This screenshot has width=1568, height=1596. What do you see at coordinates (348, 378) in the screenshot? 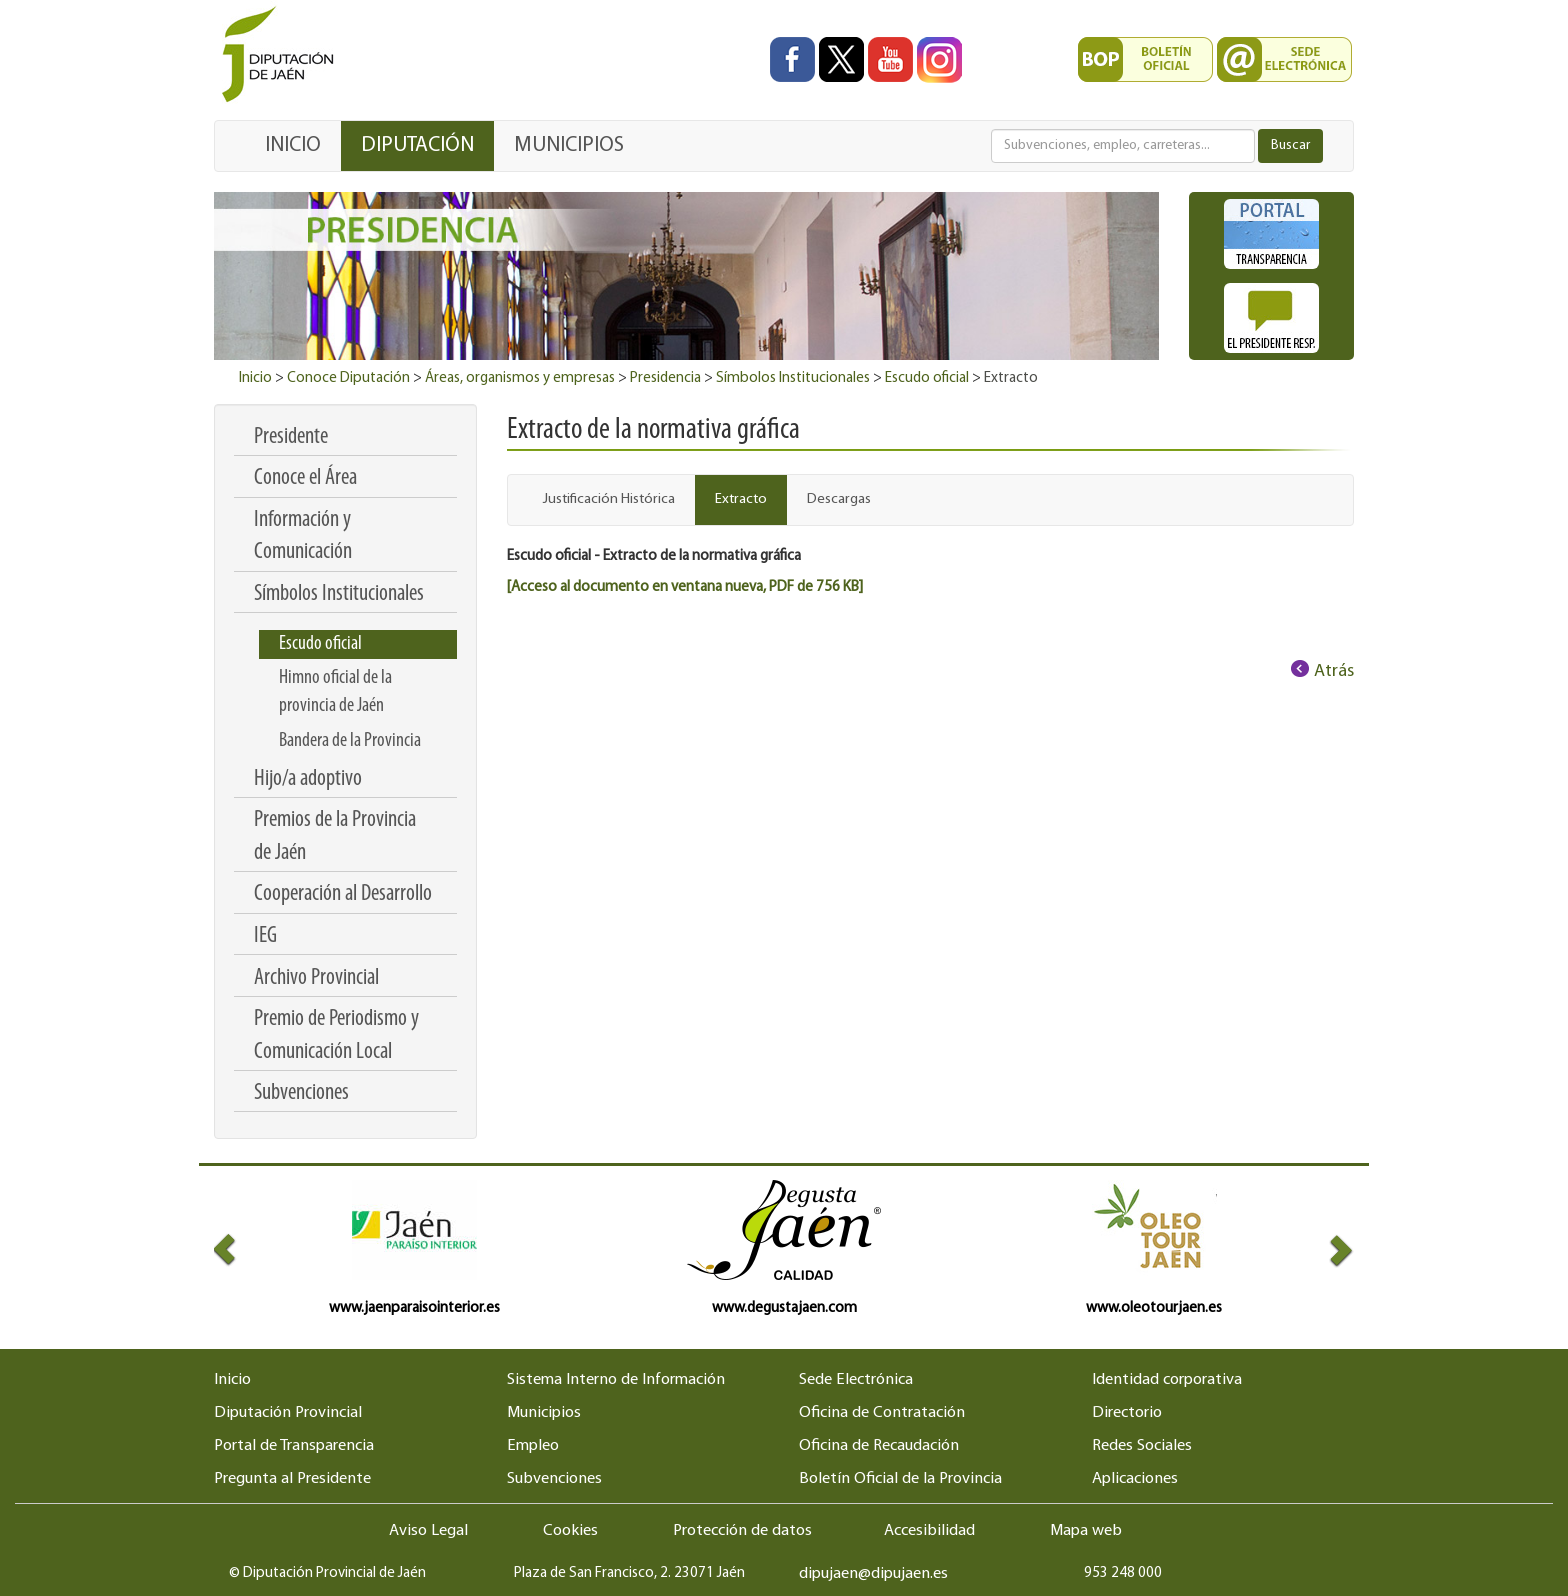
I see `Conoce Diputación` at bounding box center [348, 378].